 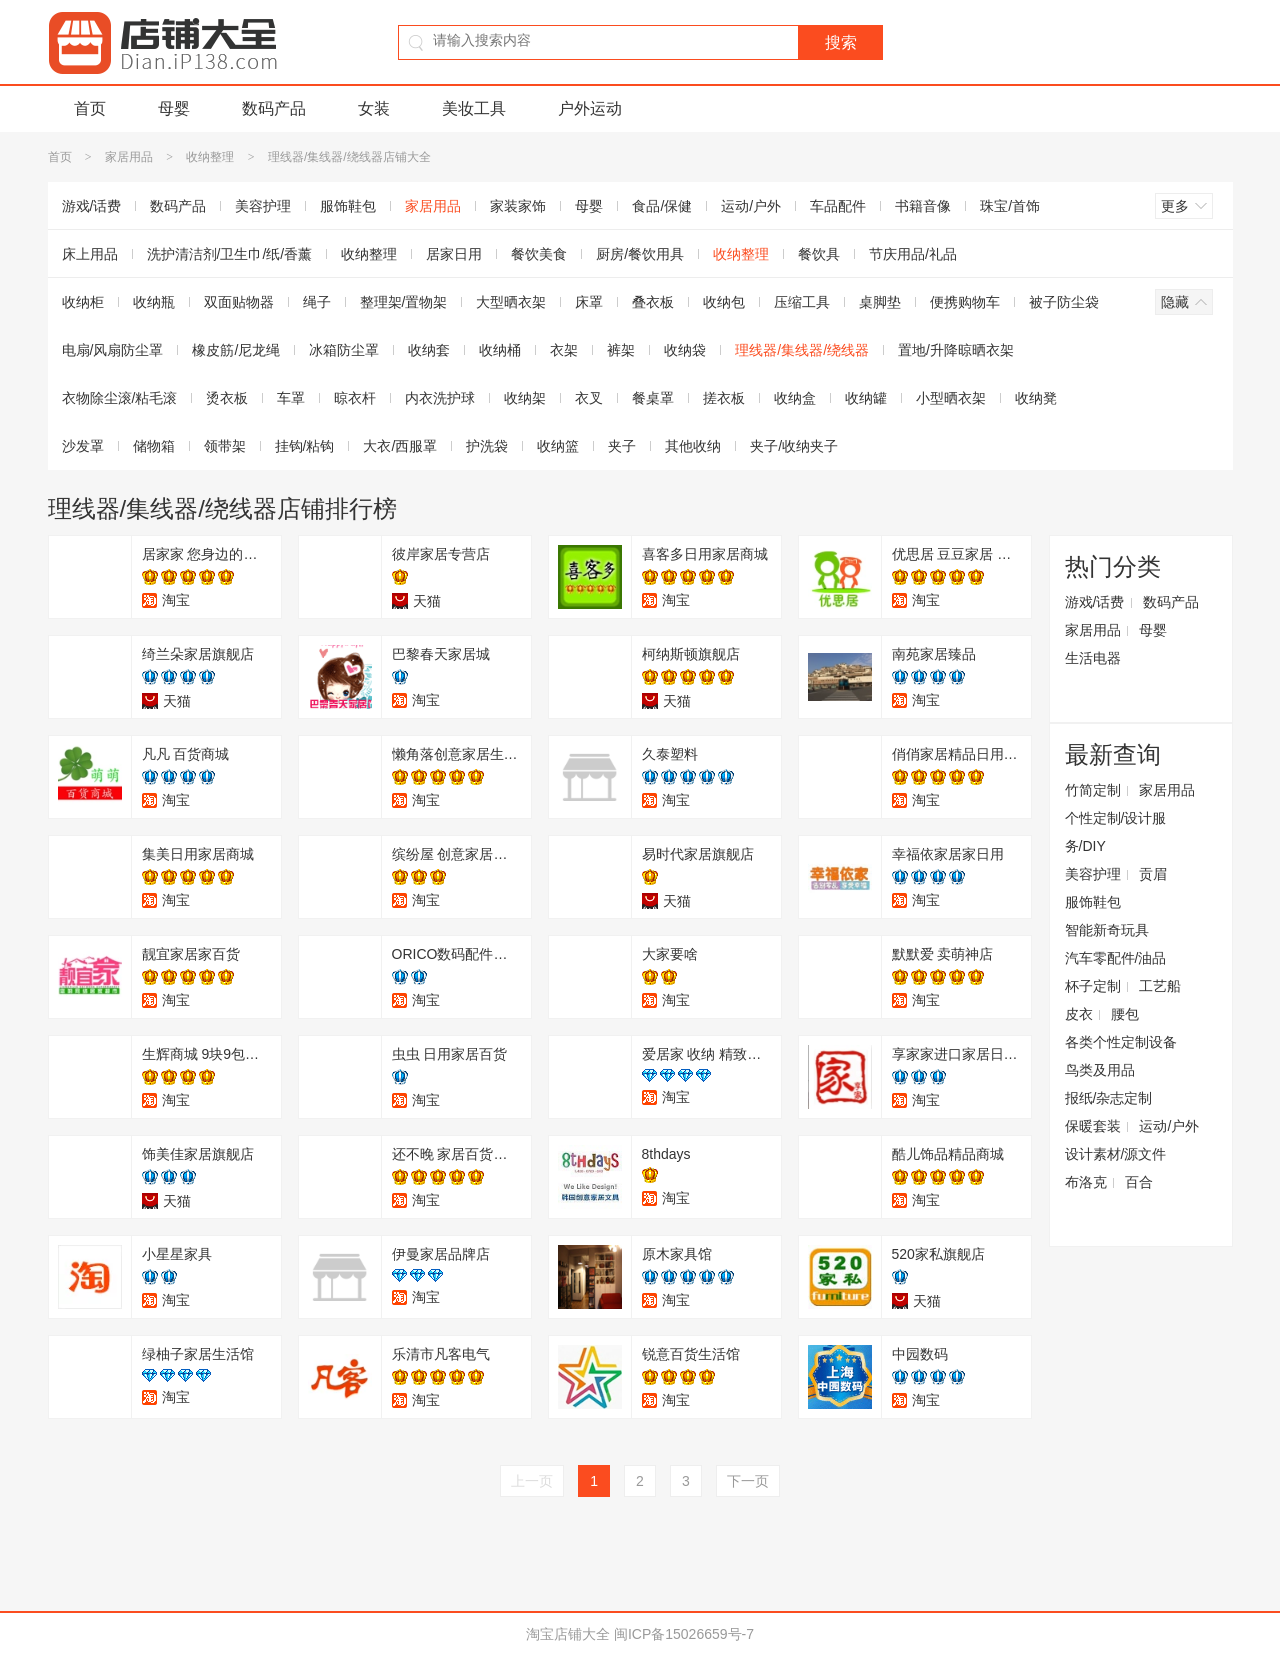 I want to click on 书籍音像, so click(x=923, y=206).